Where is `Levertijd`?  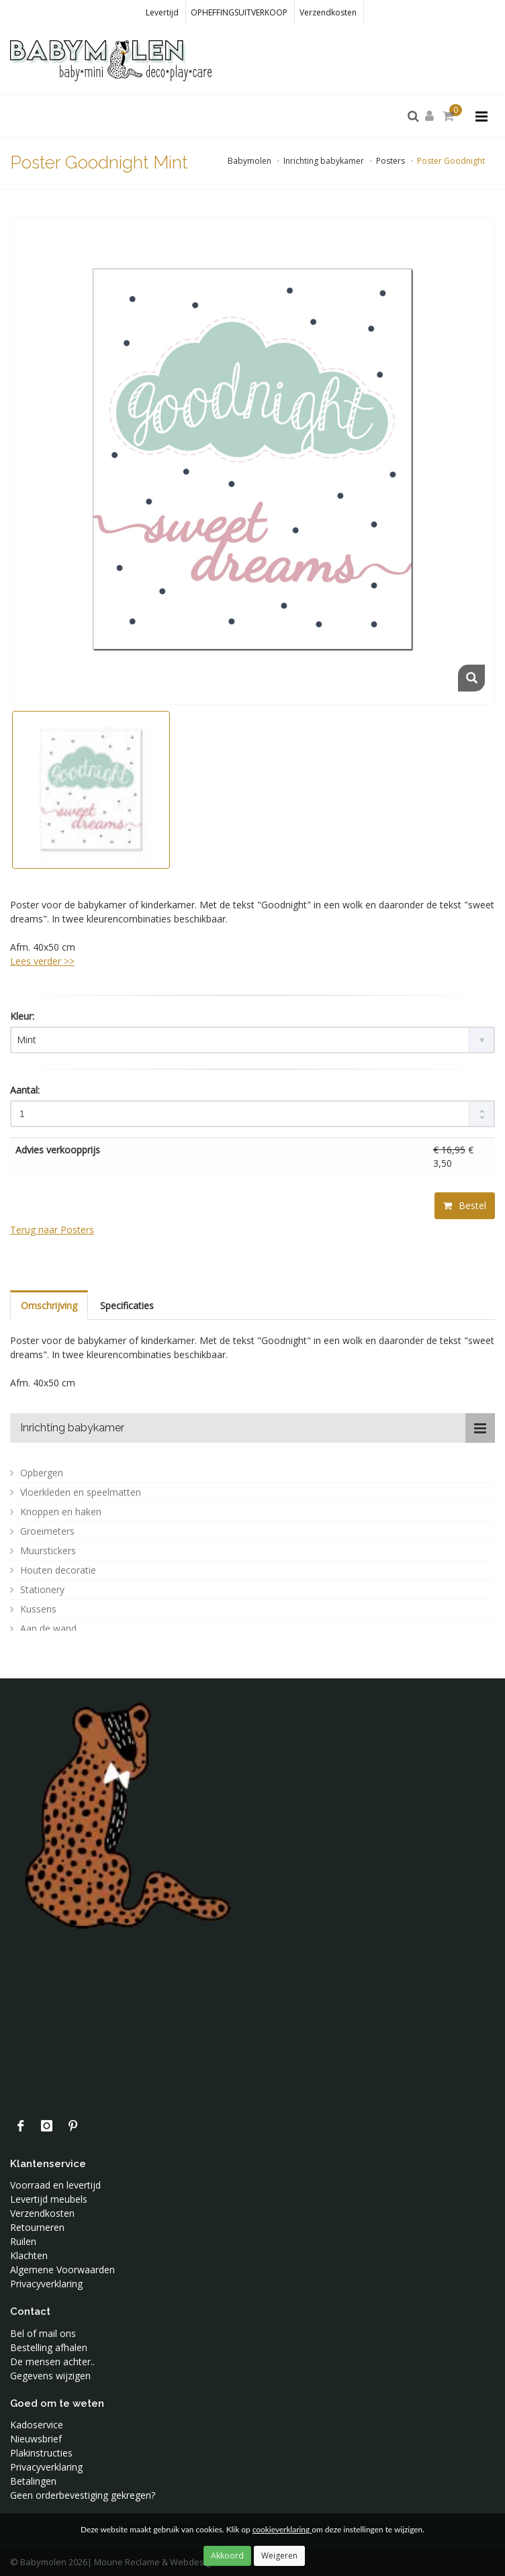 Levertijd is located at coordinates (162, 12).